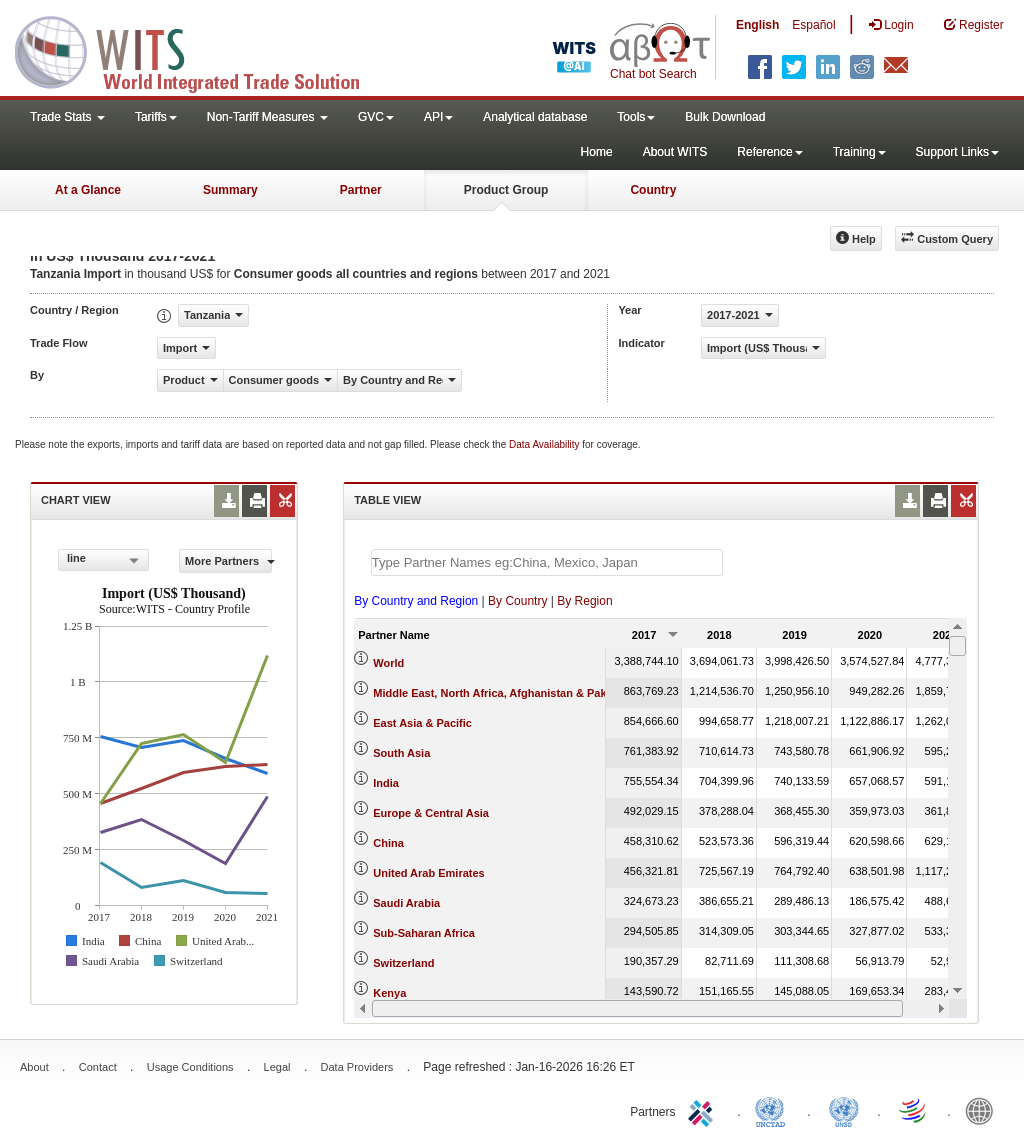 The image size is (1024, 1135). I want to click on Summary, so click(230, 190).